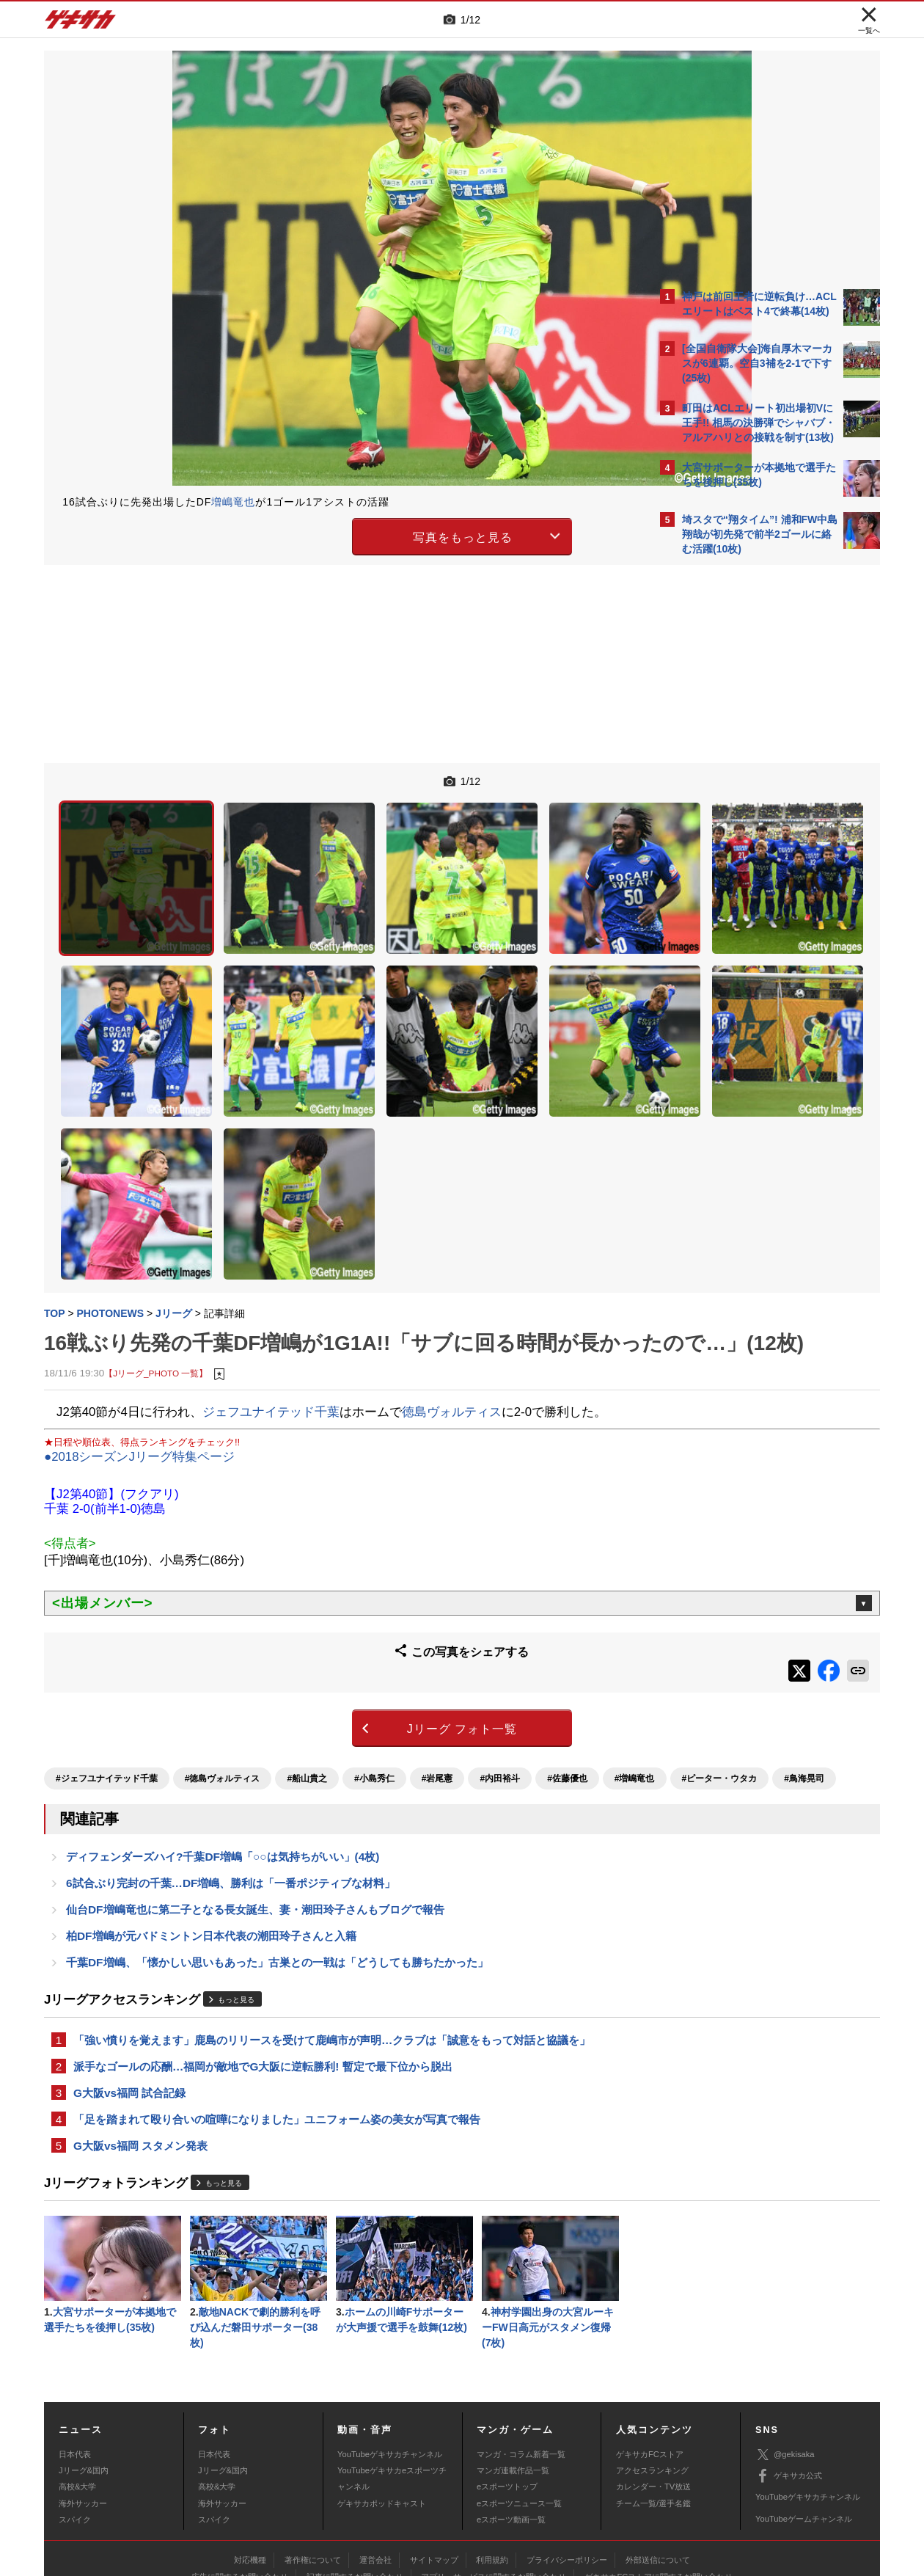 Image resolution: width=924 pixels, height=2576 pixels. Describe the element at coordinates (785, 2362) in the screenshot. I see `@gekisaka` at that location.